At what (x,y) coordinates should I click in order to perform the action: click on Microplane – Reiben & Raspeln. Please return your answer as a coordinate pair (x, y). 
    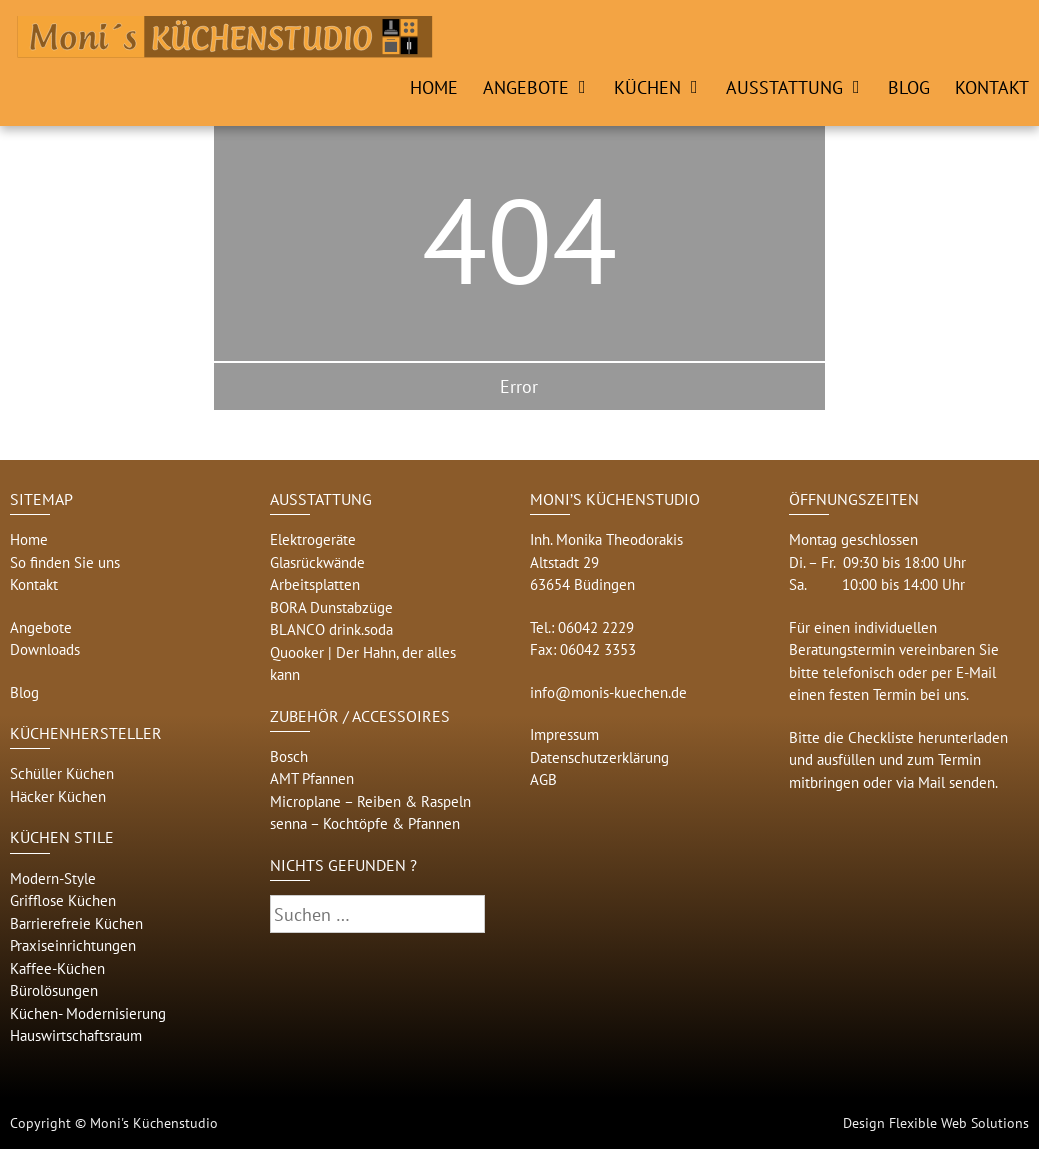
    Looking at the image, I should click on (370, 801).